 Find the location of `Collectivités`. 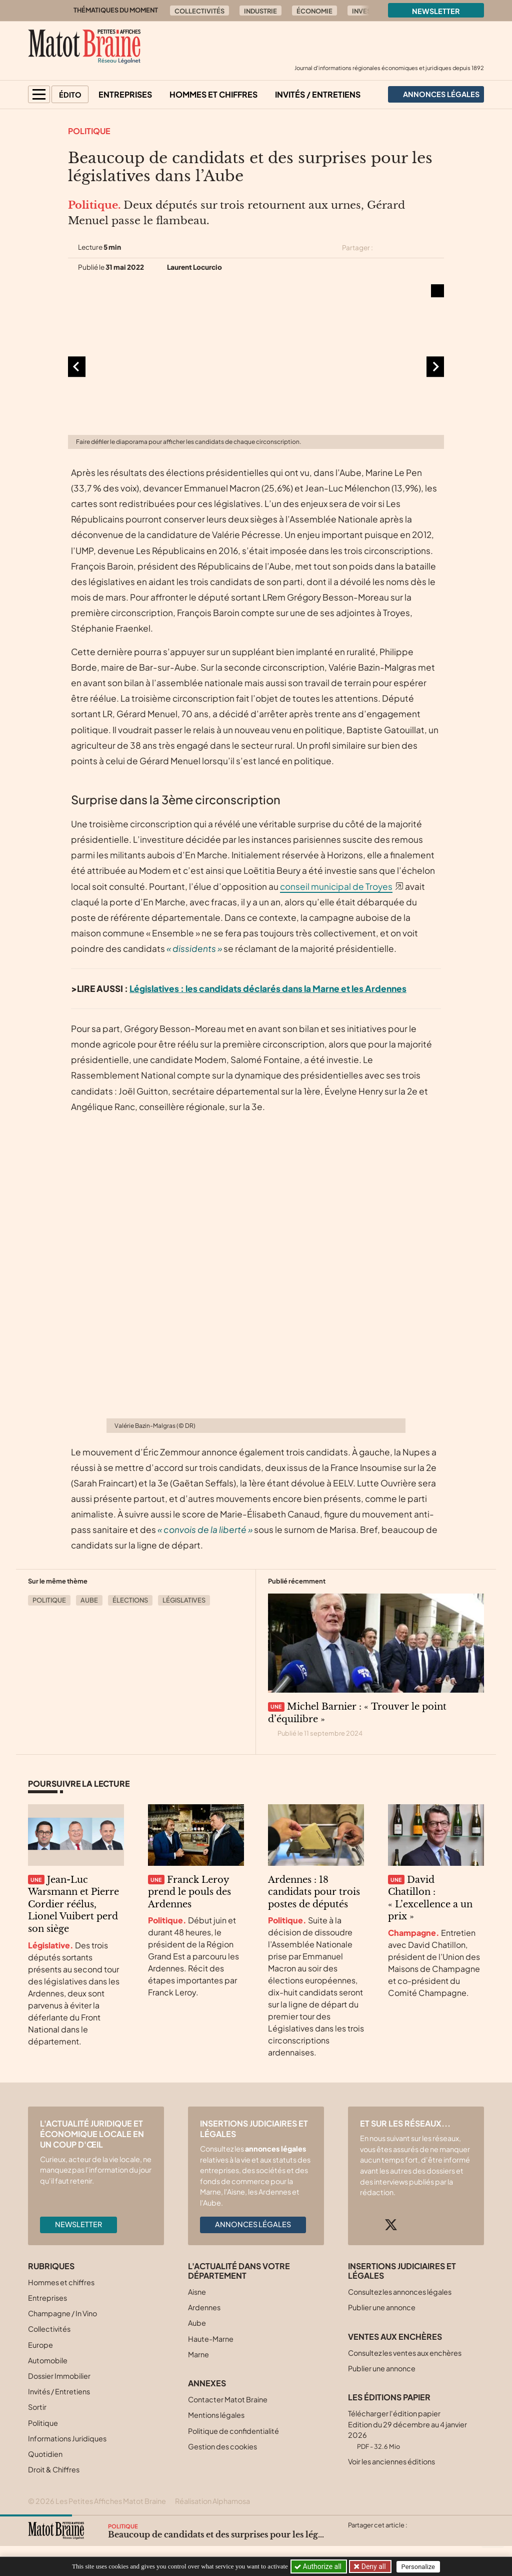

Collectivités is located at coordinates (199, 11).